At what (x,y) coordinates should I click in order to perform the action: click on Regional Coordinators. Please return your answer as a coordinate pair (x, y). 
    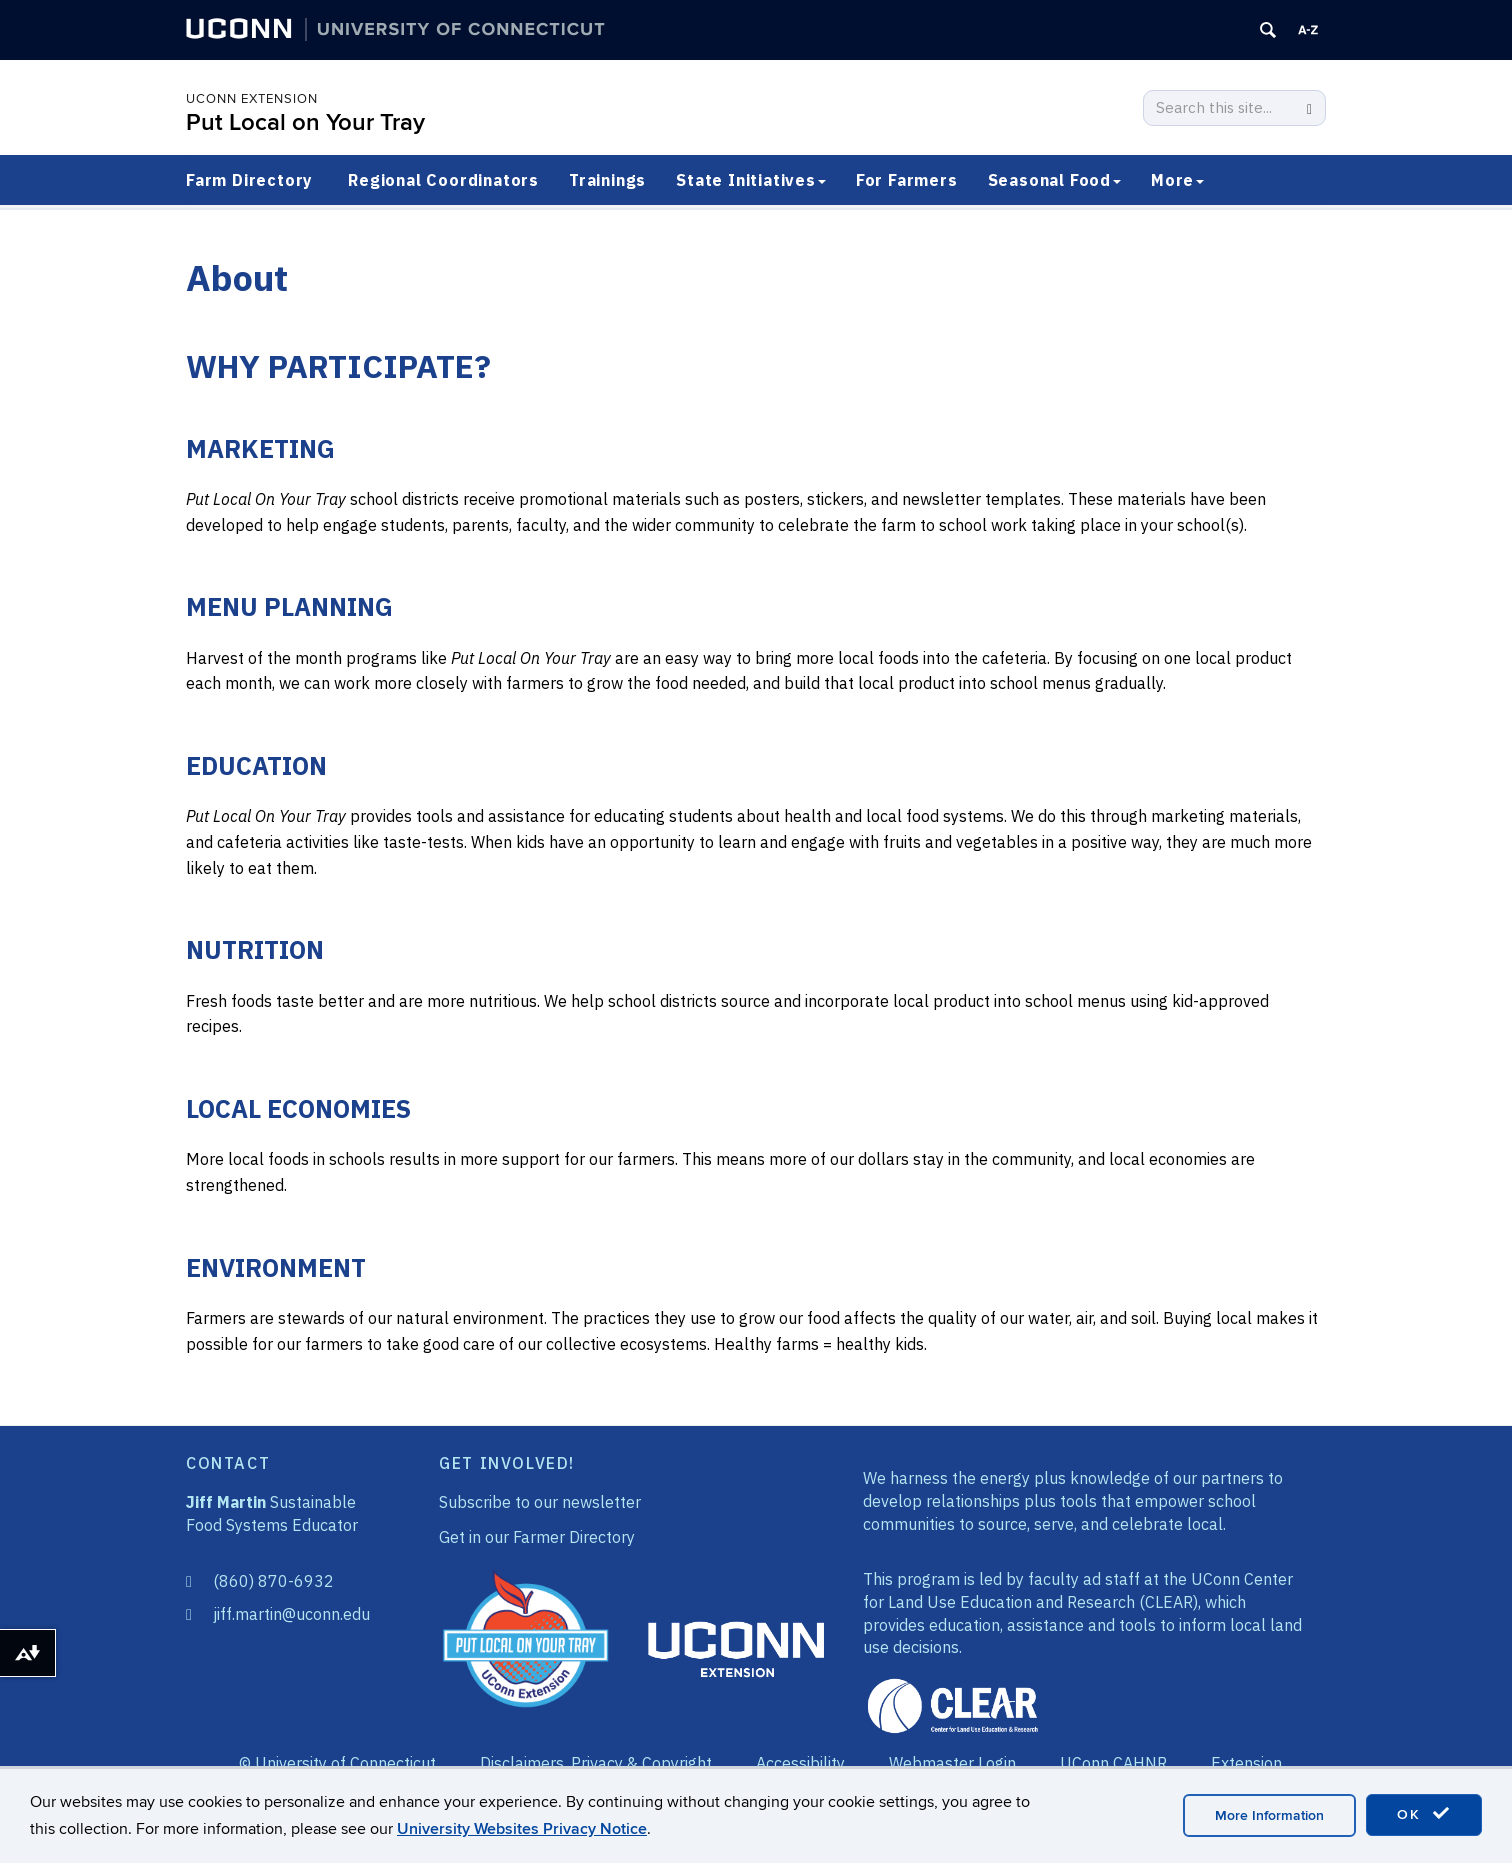
    Looking at the image, I should click on (443, 180).